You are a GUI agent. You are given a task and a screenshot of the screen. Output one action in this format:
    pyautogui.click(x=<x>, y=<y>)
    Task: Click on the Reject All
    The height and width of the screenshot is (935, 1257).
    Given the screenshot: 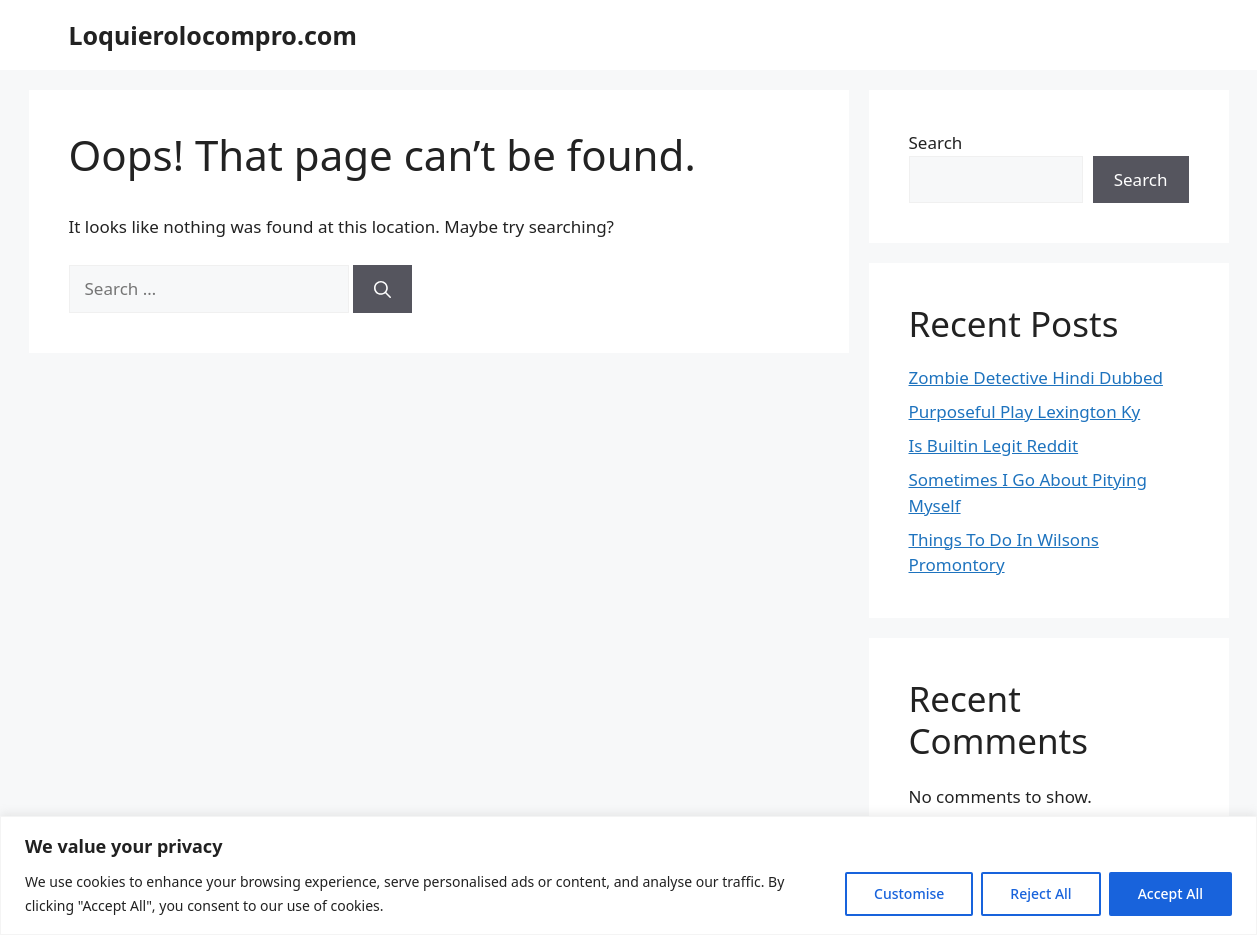 What is the action you would take?
    pyautogui.click(x=1040, y=893)
    